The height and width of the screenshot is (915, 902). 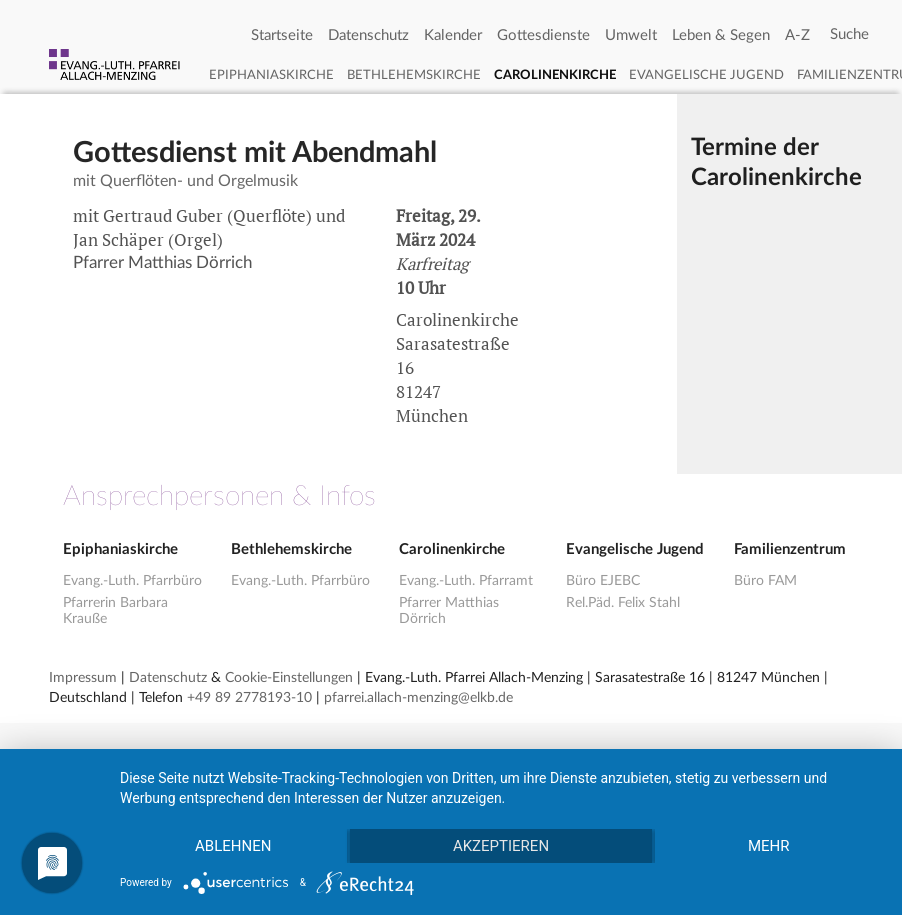 What do you see at coordinates (543, 35) in the screenshot?
I see `Gottesdienste` at bounding box center [543, 35].